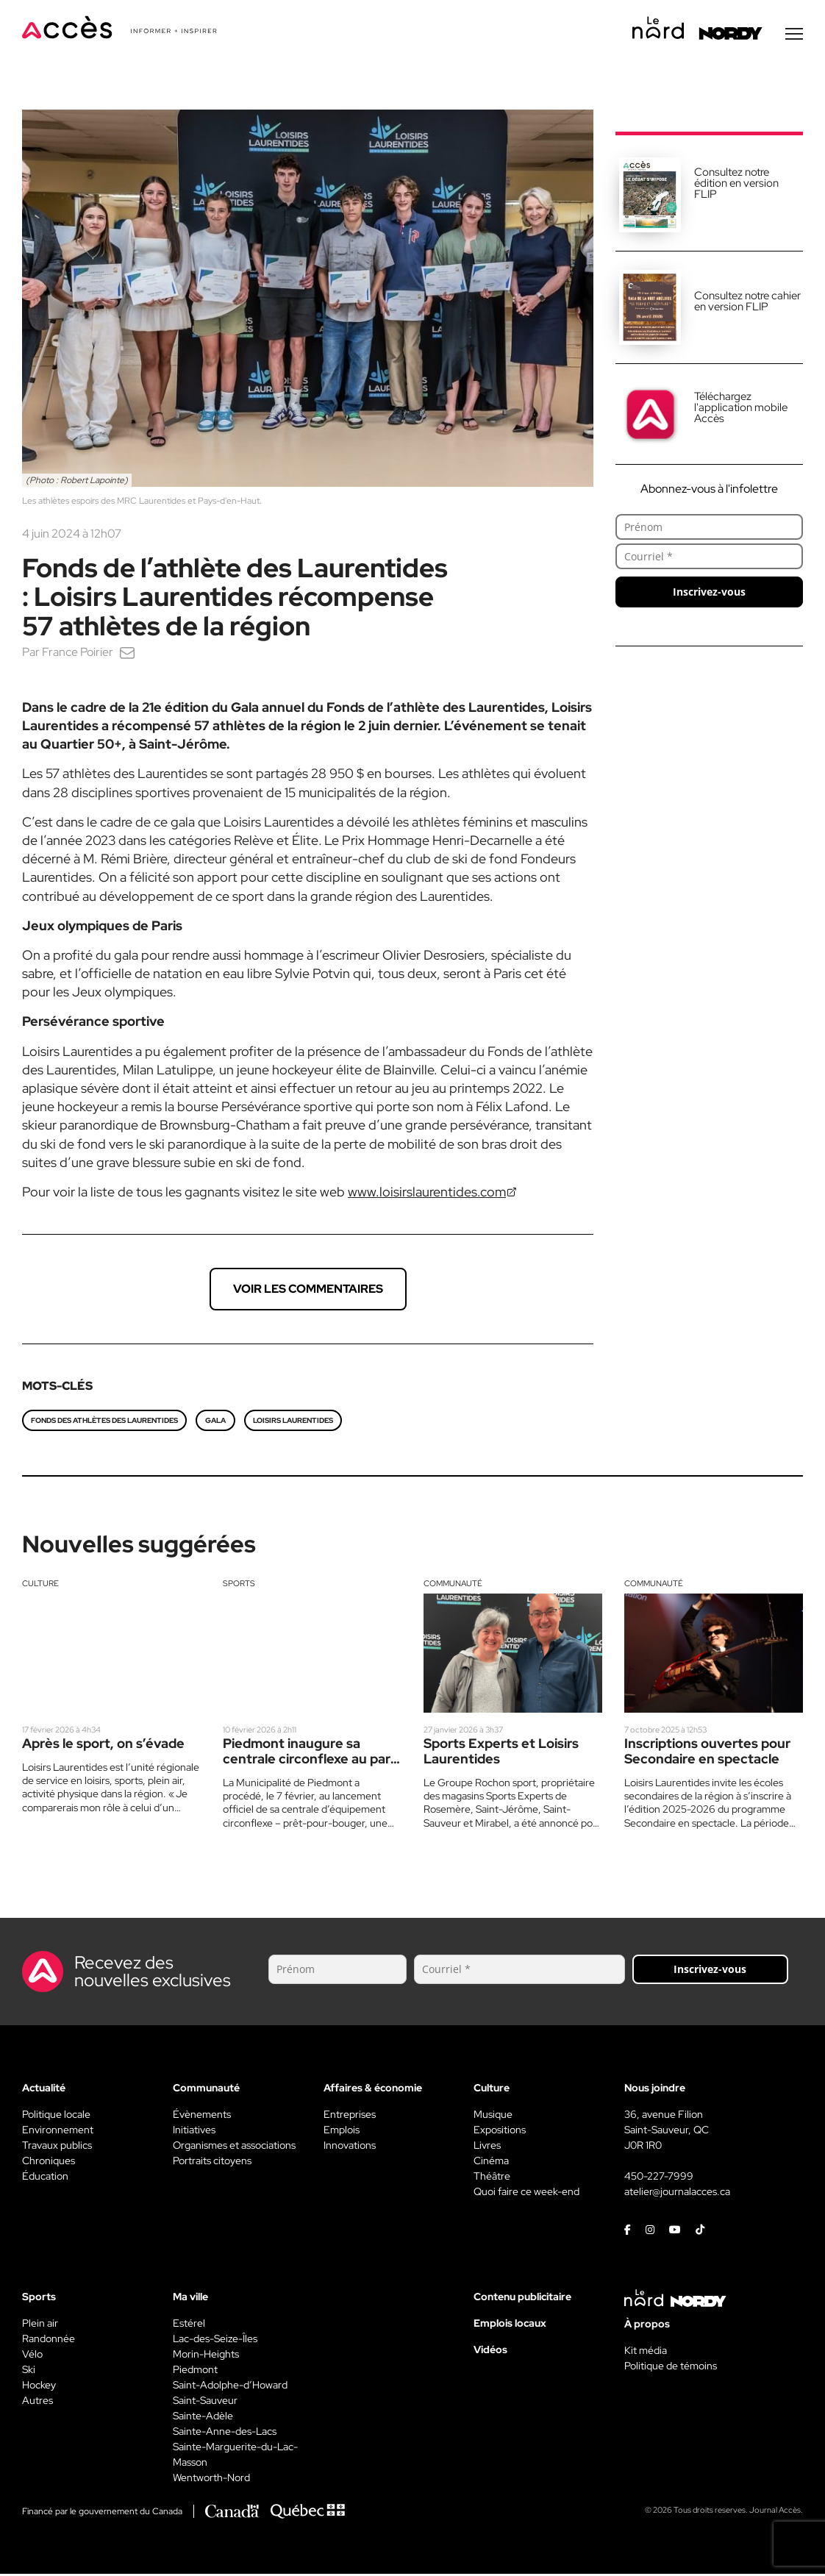  What do you see at coordinates (427, 1193) in the screenshot?
I see `www.loisirslaurentides.com` at bounding box center [427, 1193].